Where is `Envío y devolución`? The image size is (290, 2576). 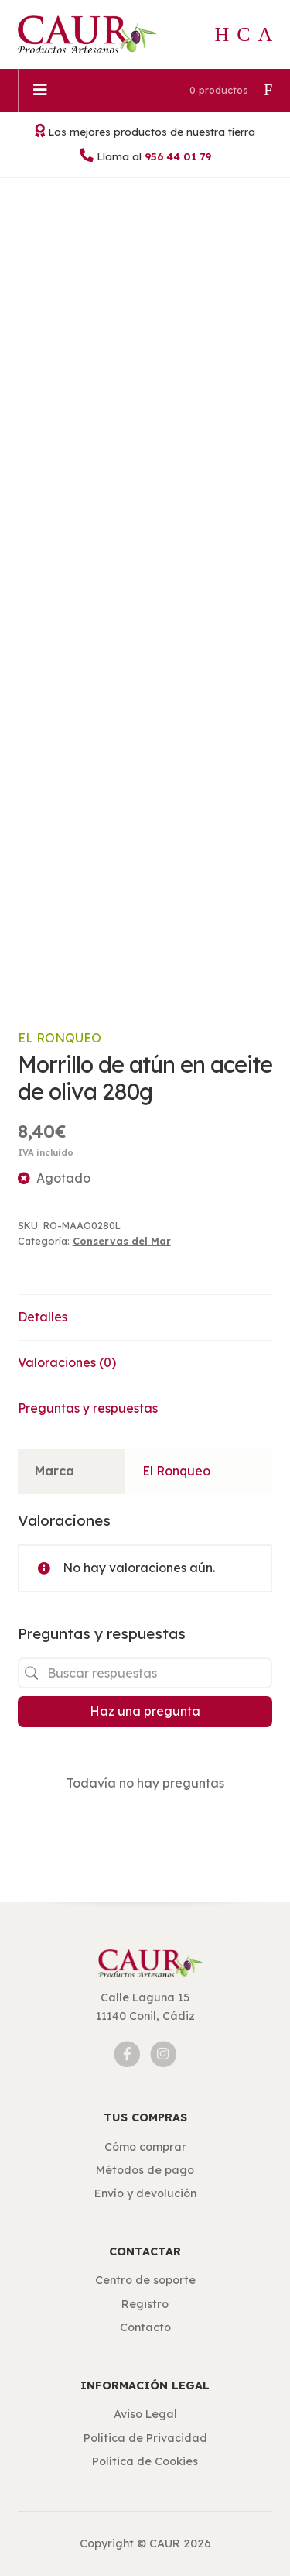
Envío y devolución is located at coordinates (145, 2193).